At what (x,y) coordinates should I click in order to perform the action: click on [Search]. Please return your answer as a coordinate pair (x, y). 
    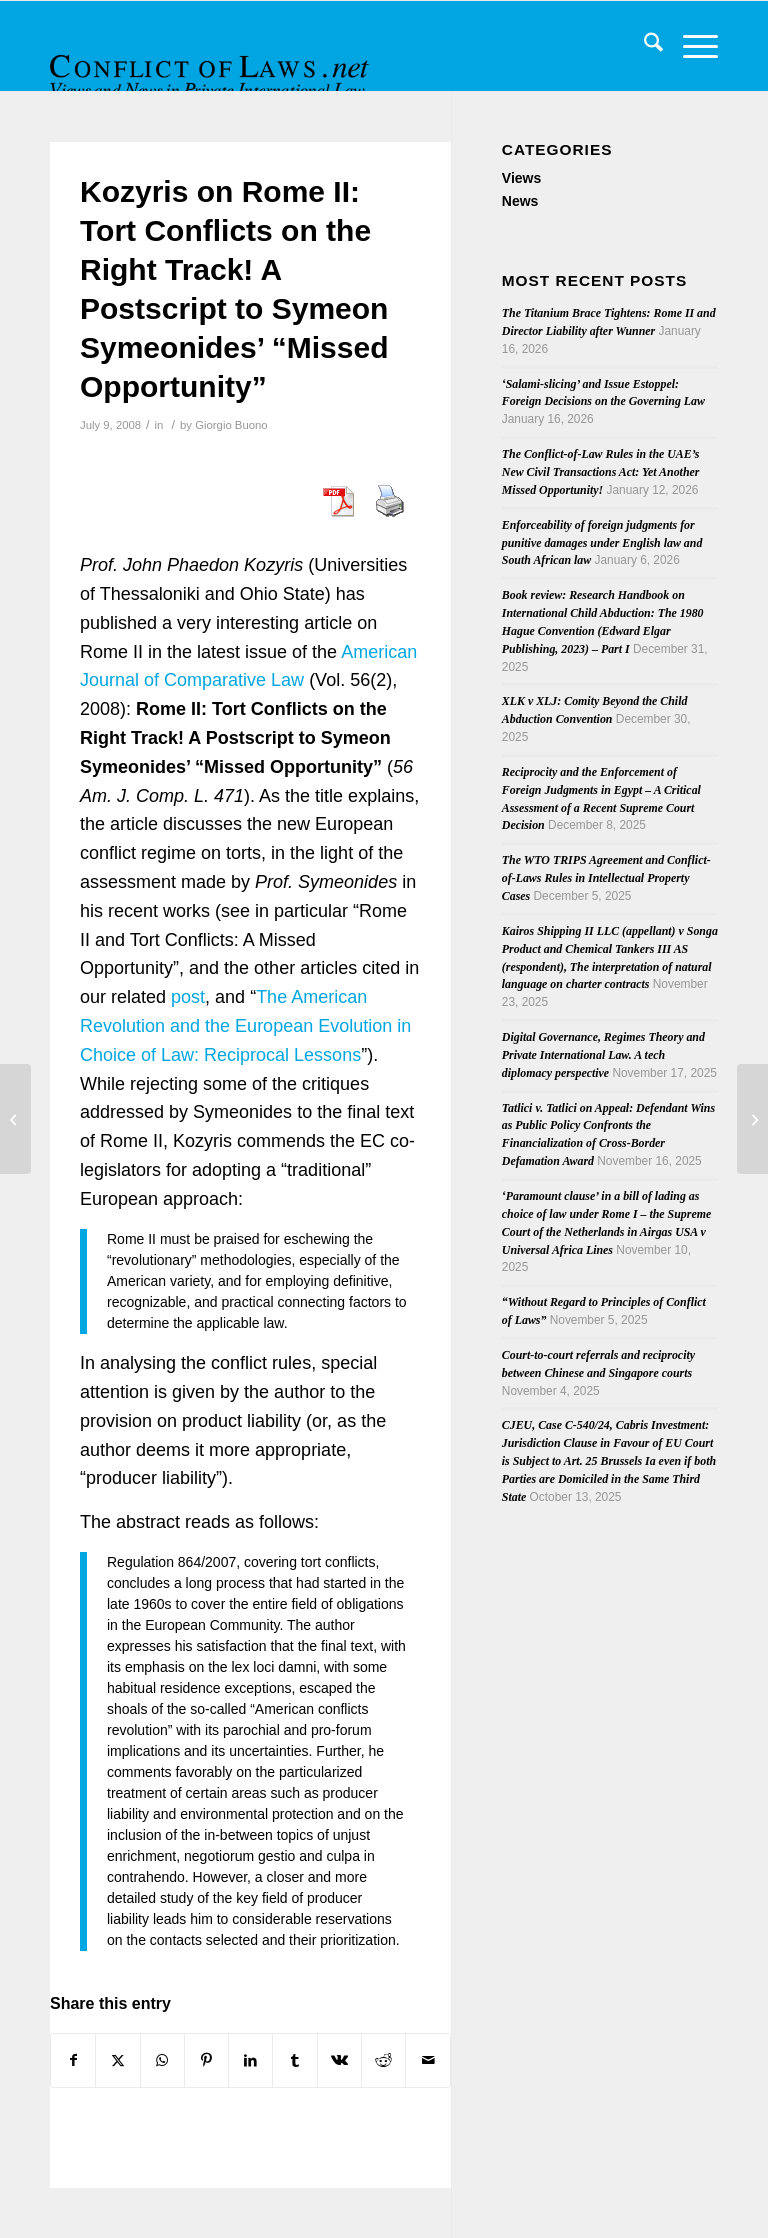
    Looking at the image, I should click on (643, 46).